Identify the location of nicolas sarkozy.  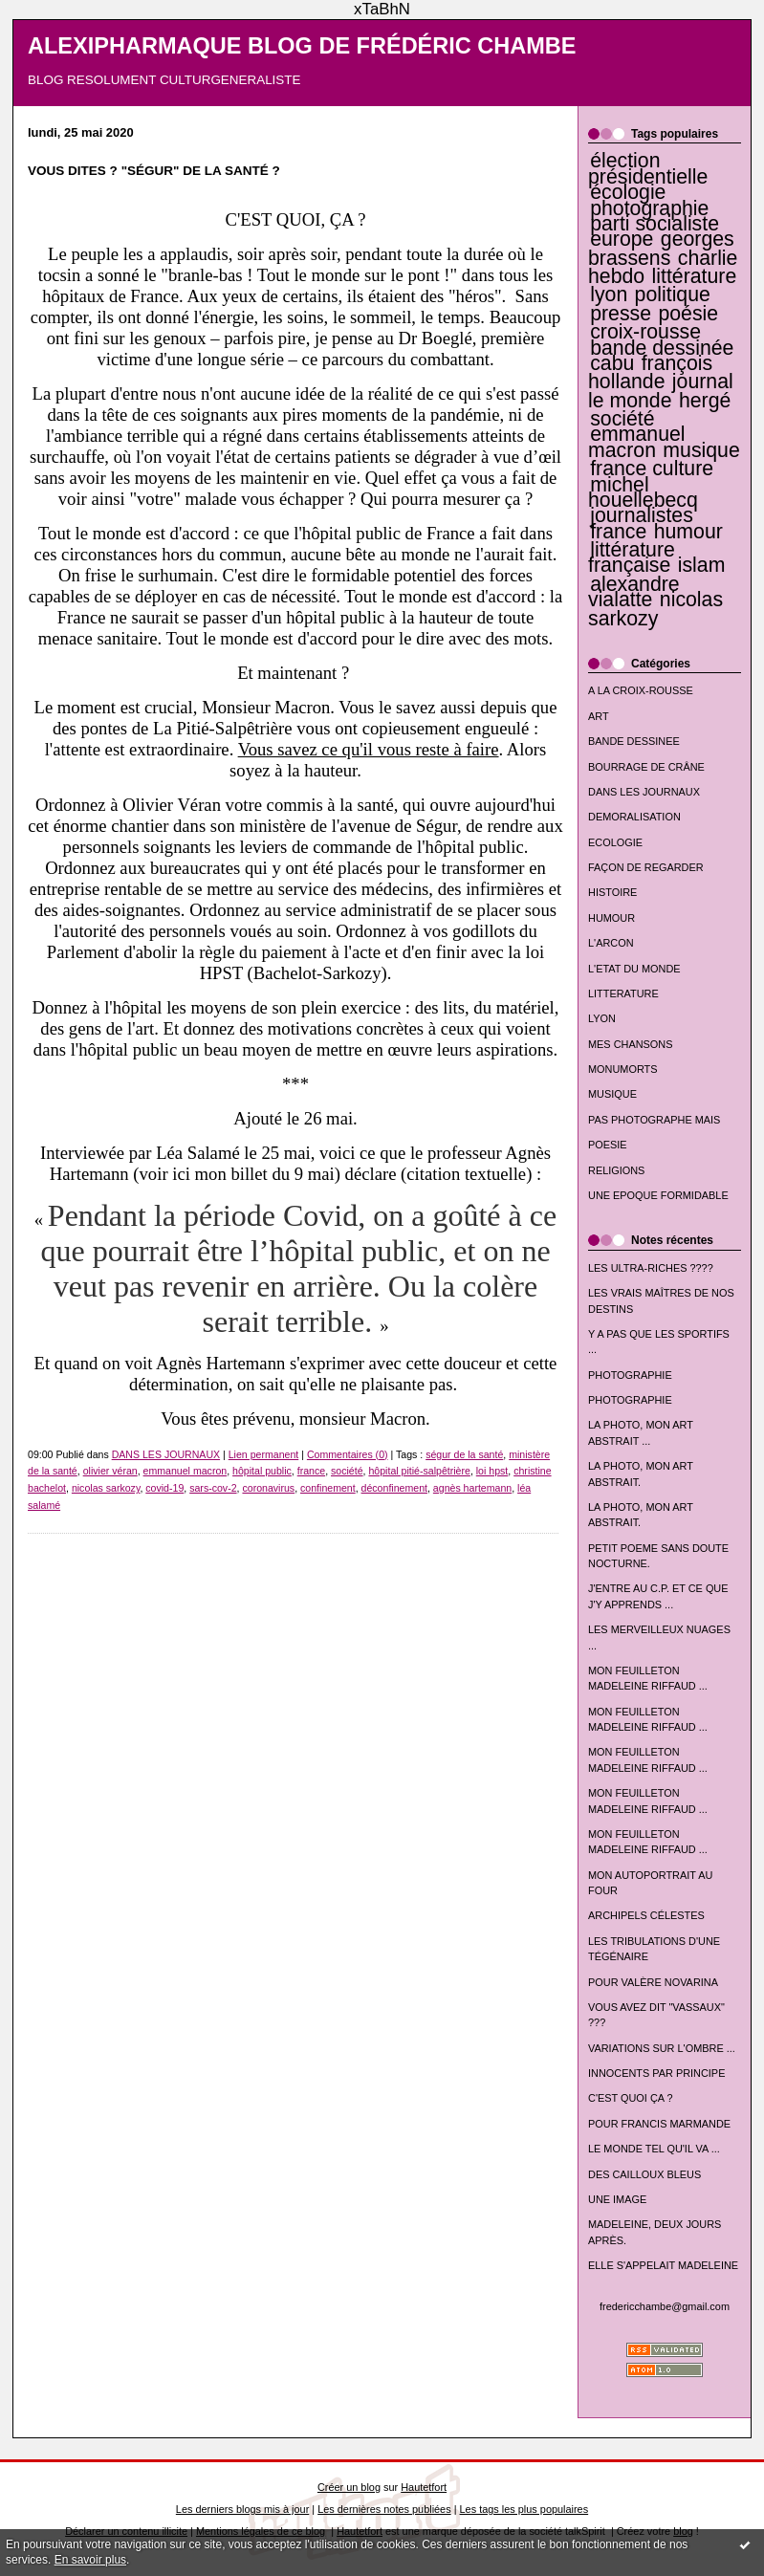
(655, 608).